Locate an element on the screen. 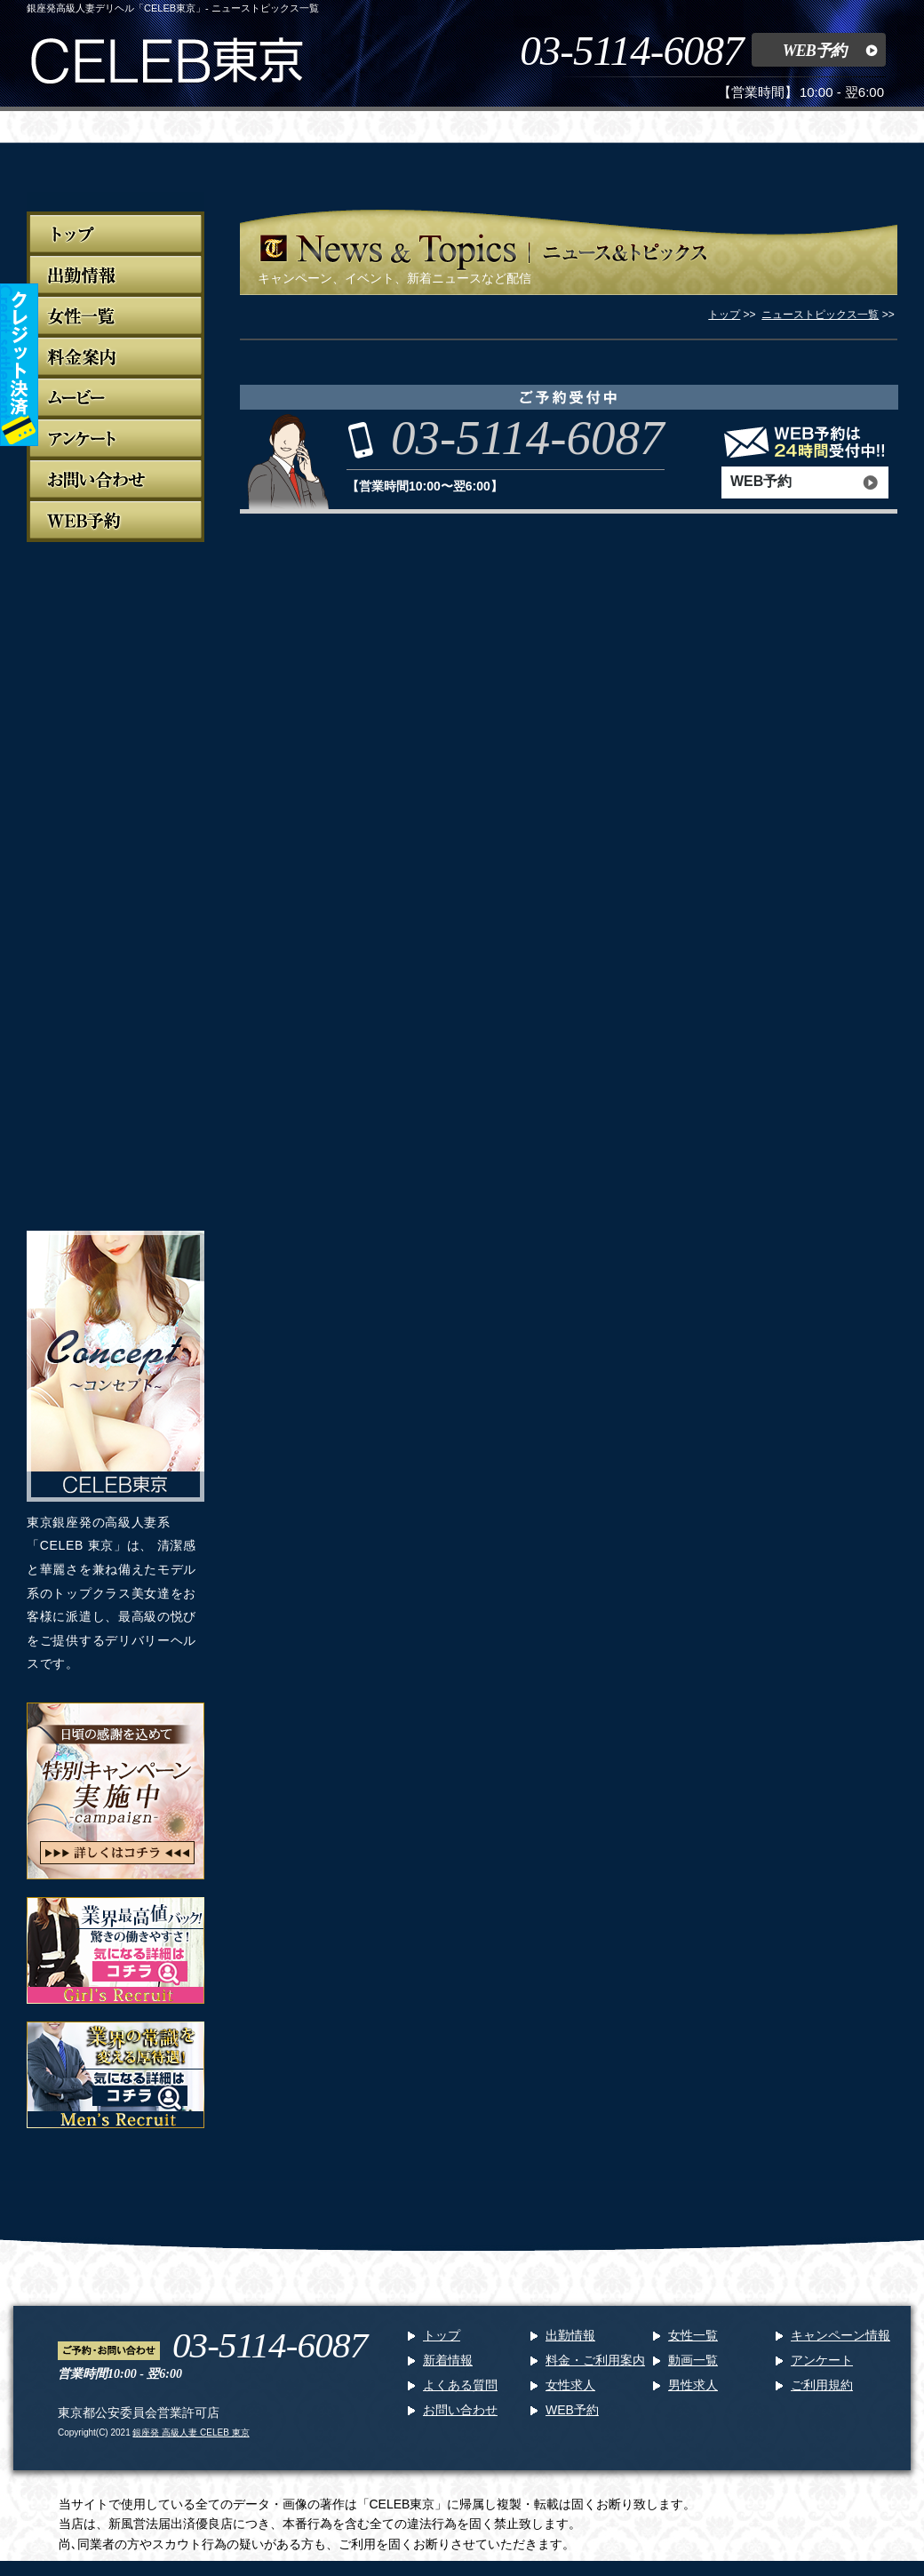 This screenshot has width=924, height=2576. 女性一覧 is located at coordinates (693, 2335).